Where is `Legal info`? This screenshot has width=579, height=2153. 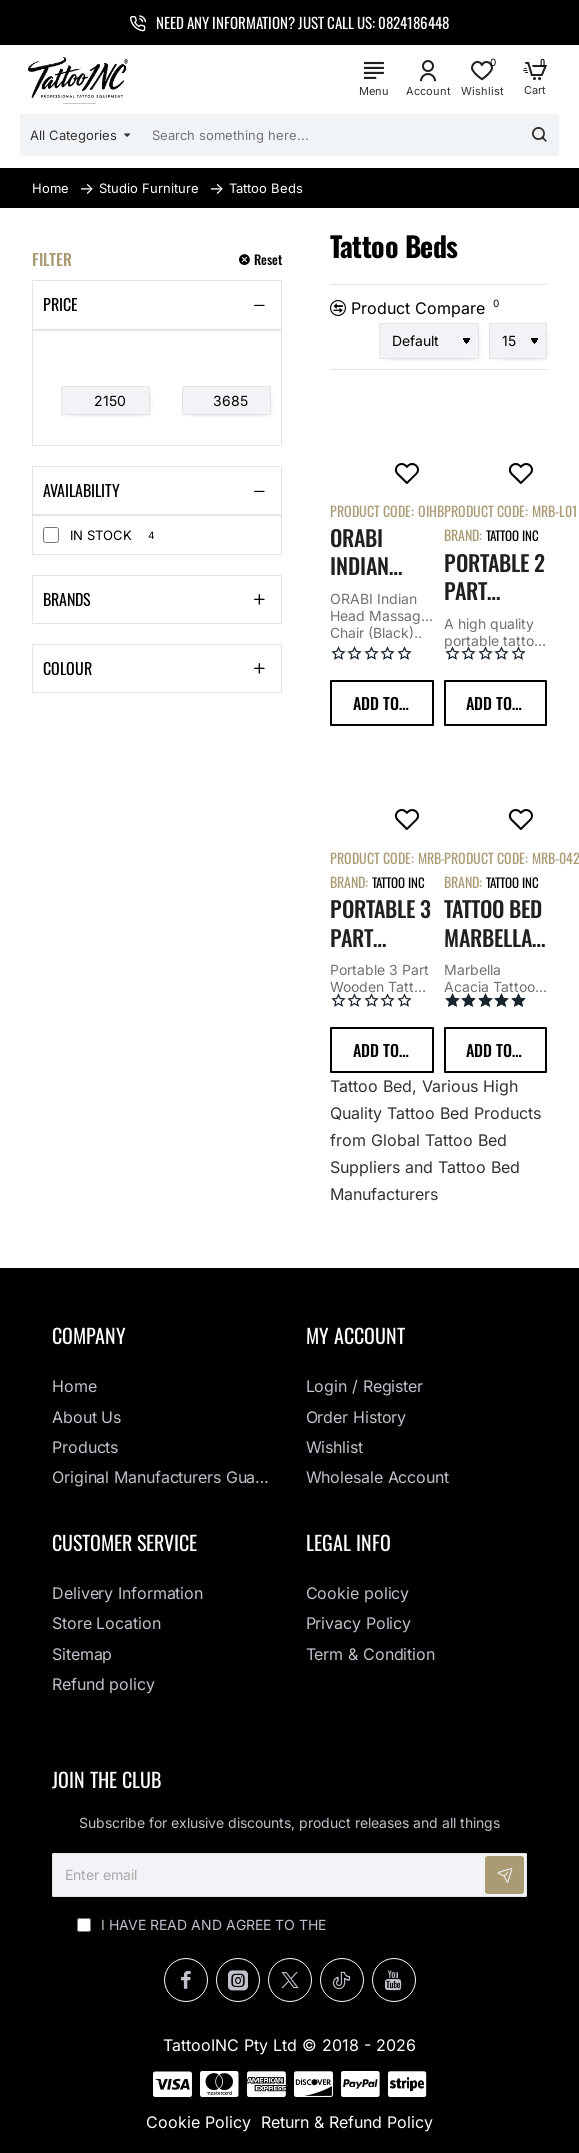 Legal info is located at coordinates (348, 1542).